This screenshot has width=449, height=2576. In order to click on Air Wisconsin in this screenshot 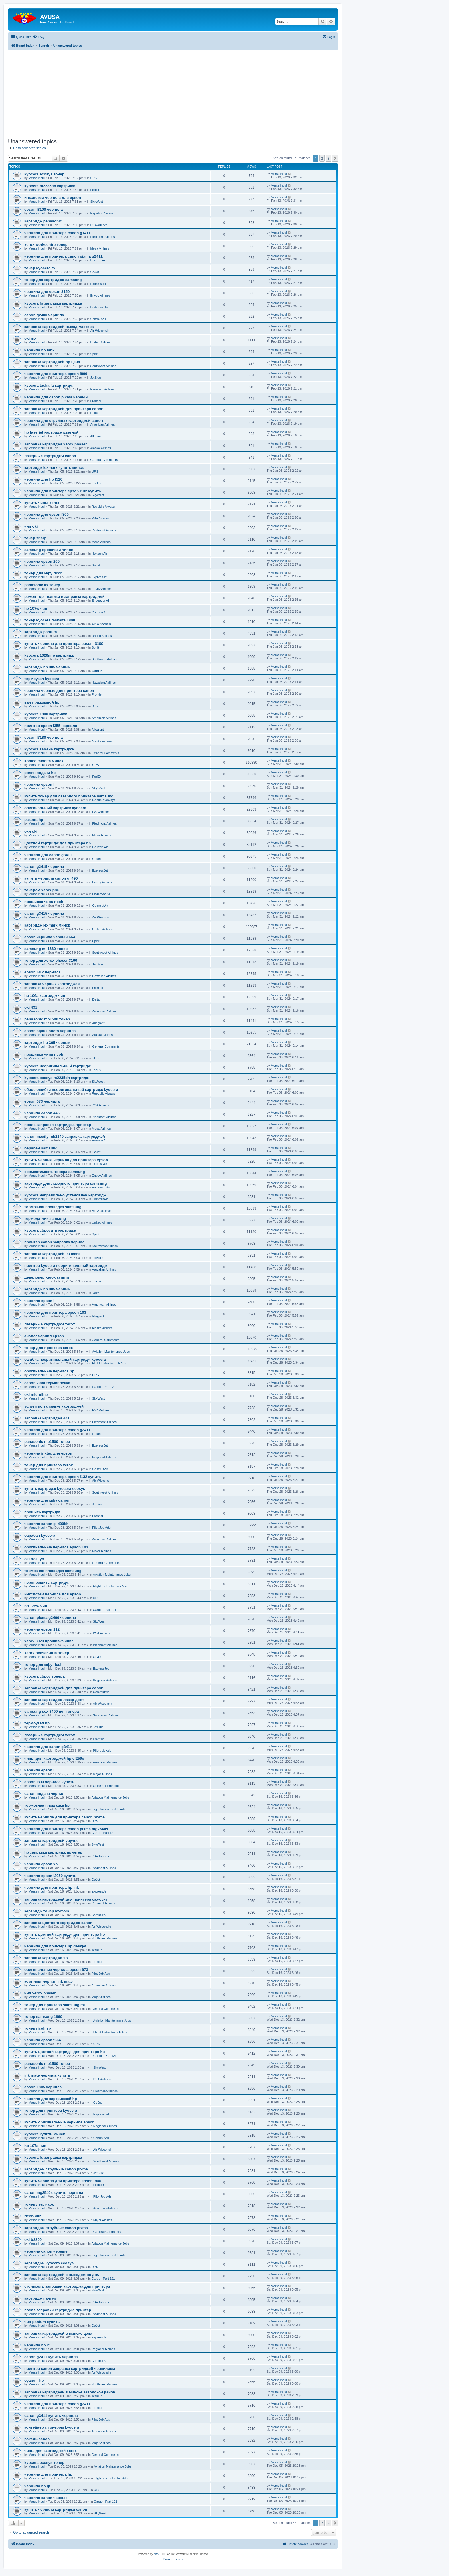, I will do `click(100, 330)`.